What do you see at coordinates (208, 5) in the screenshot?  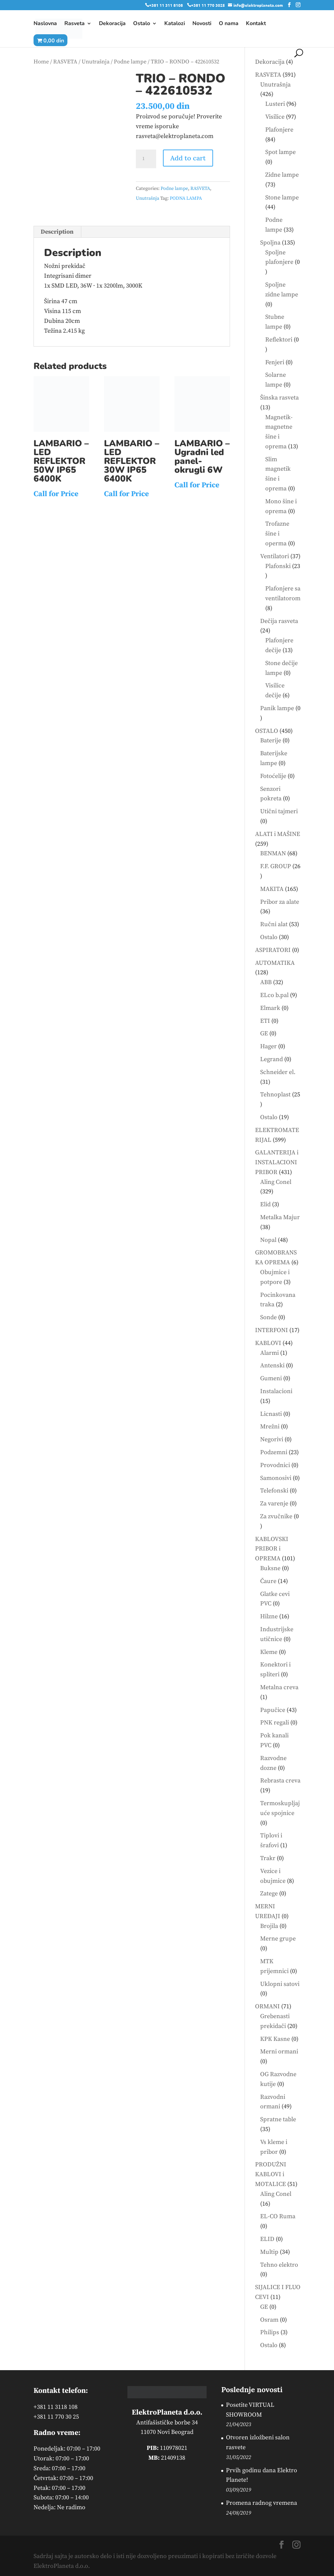 I see `+381 11 770 3025` at bounding box center [208, 5].